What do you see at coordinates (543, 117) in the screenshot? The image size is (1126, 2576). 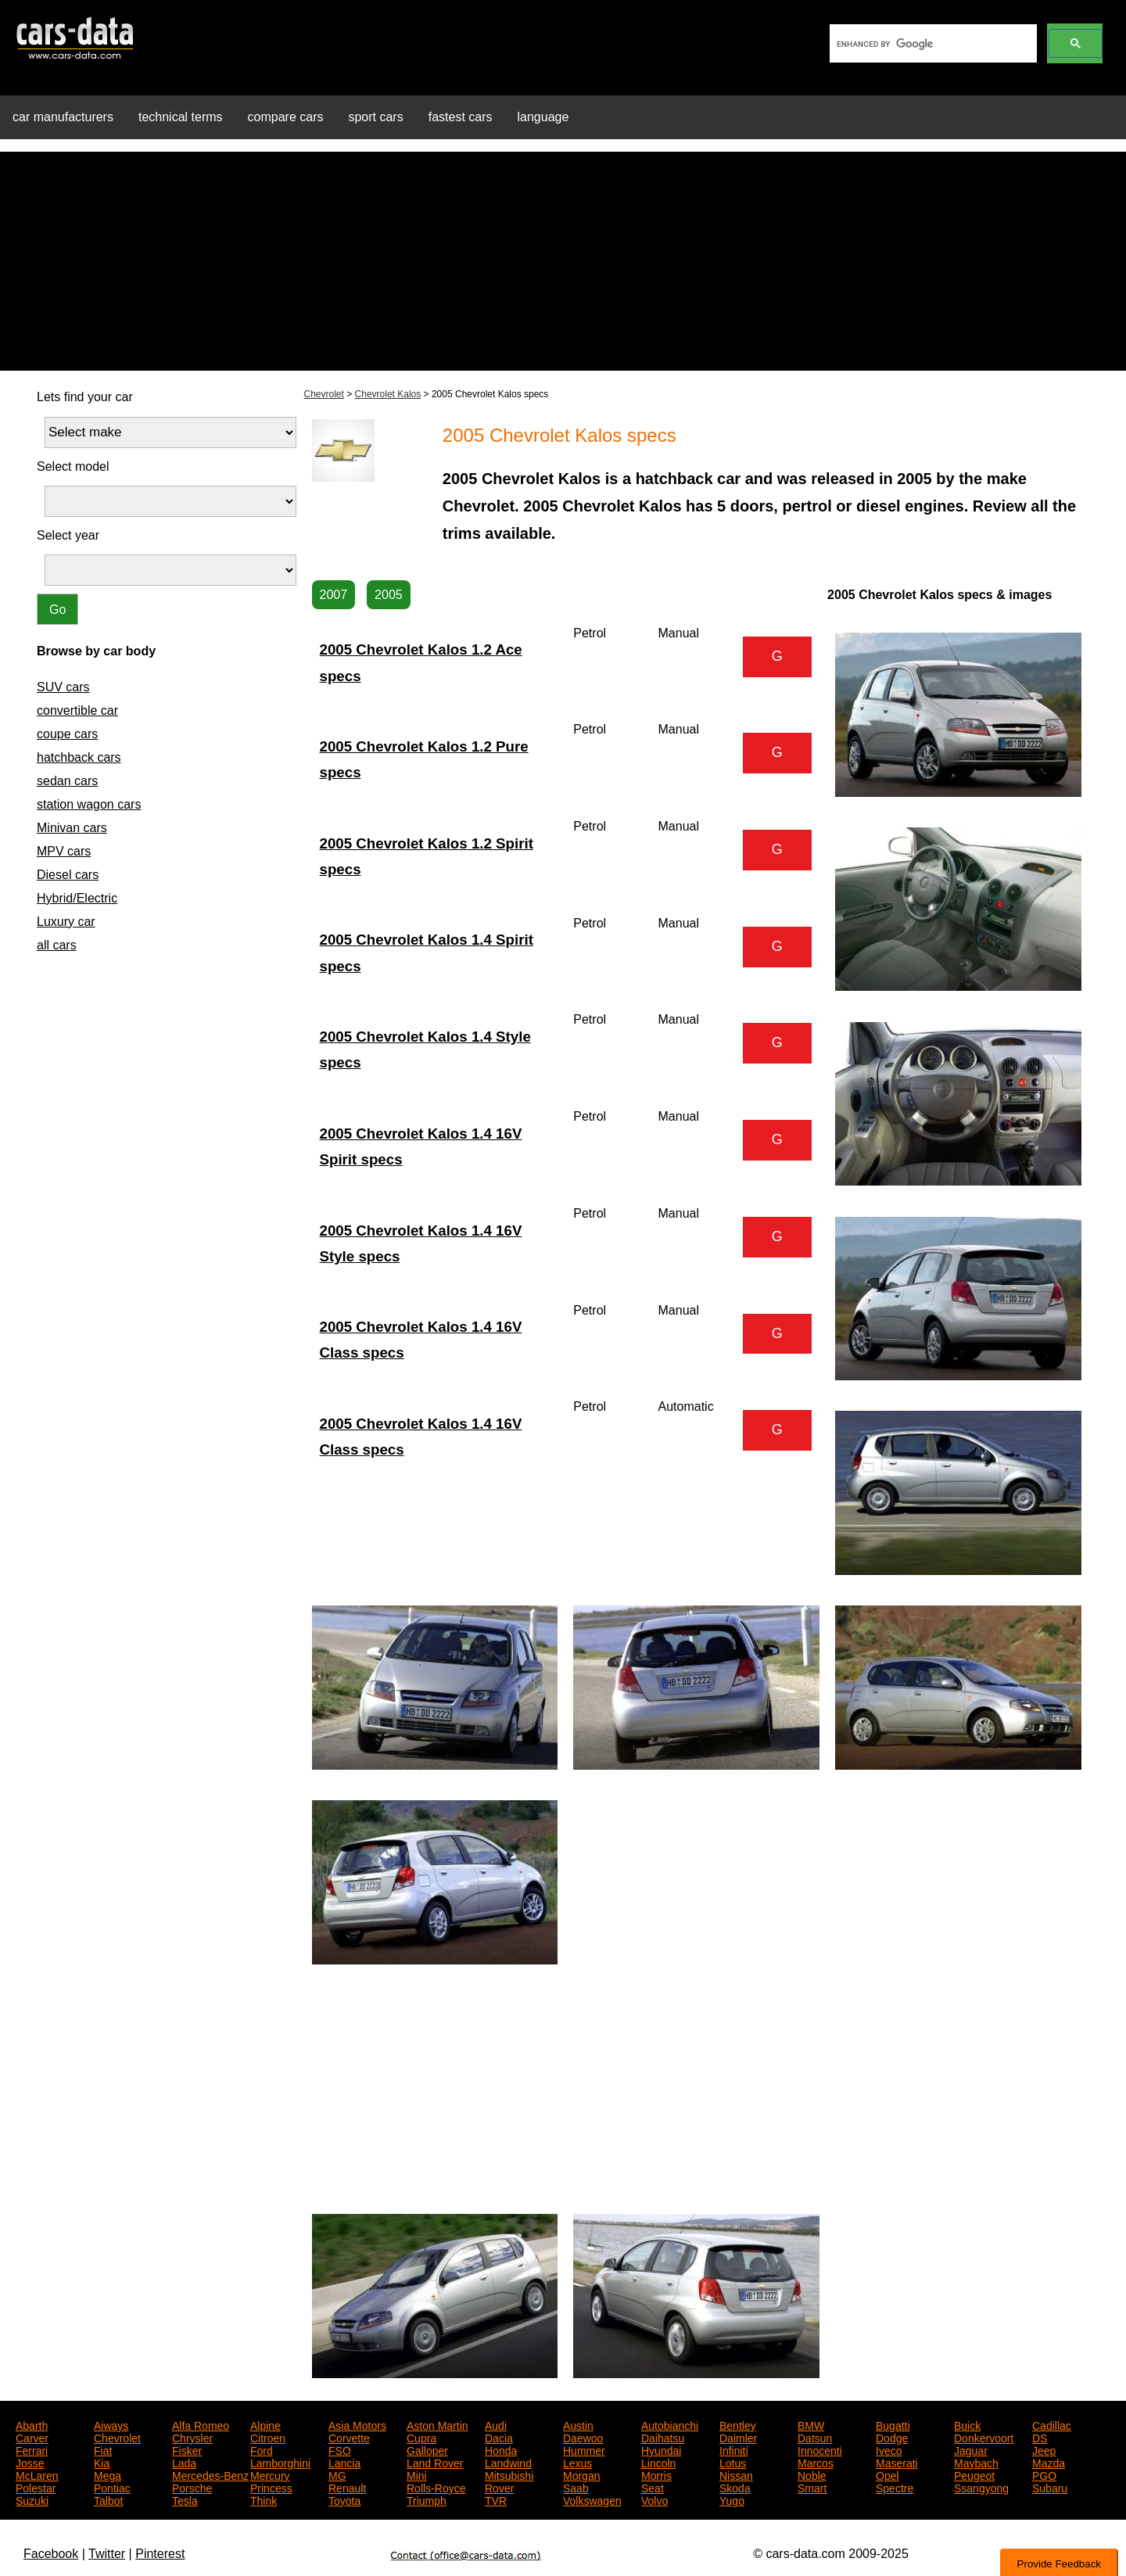 I see `language` at bounding box center [543, 117].